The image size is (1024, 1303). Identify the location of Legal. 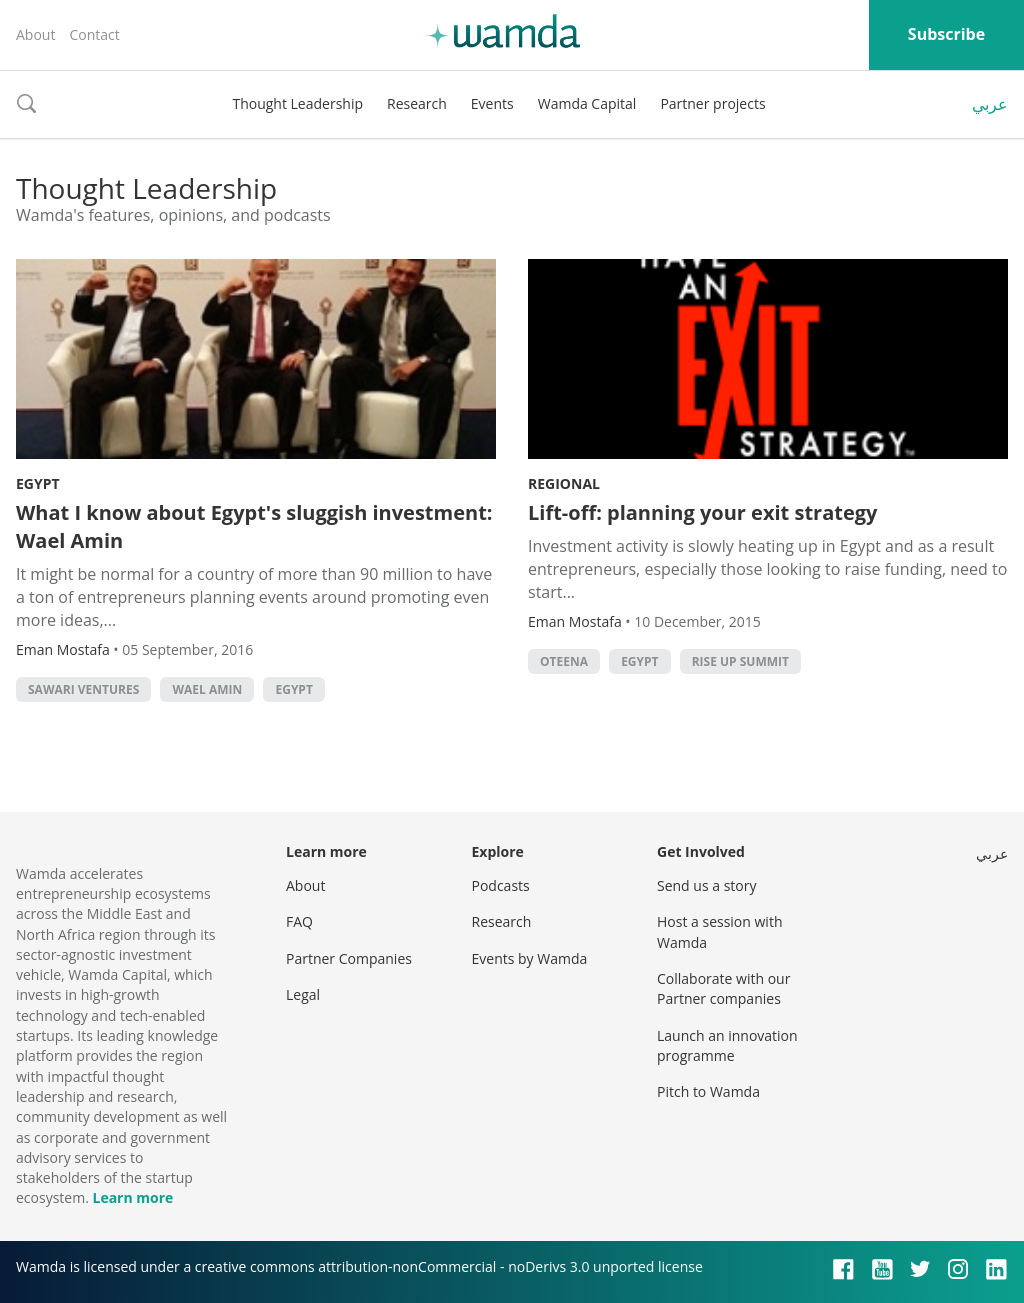
(303, 994).